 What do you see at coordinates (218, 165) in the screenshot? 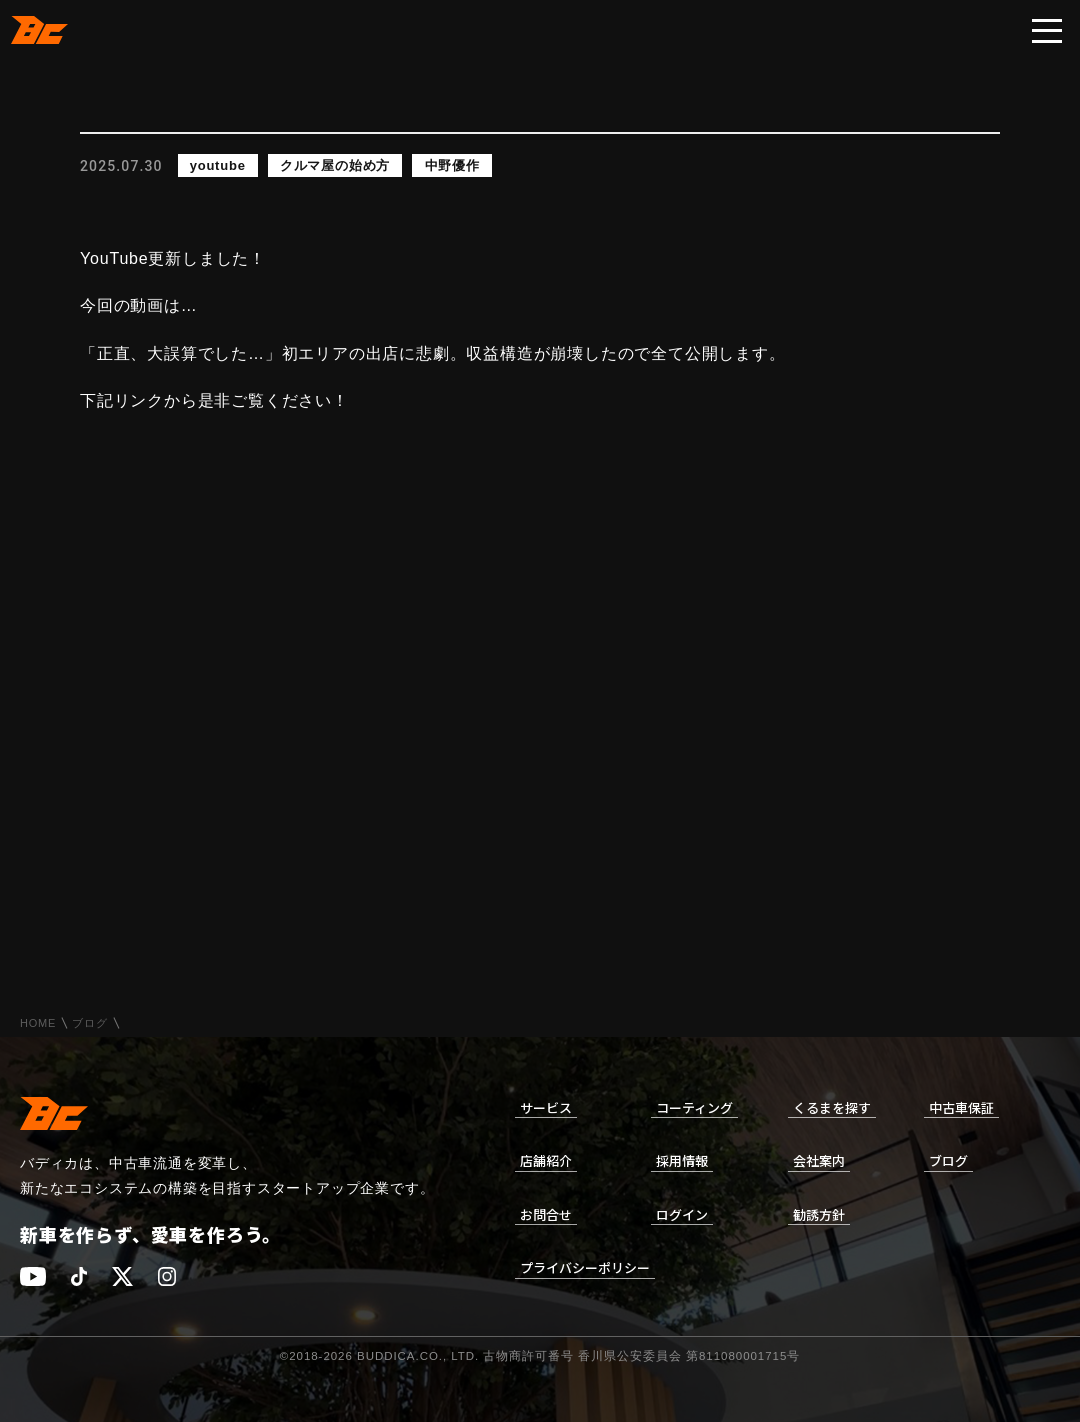
I see `youtube` at bounding box center [218, 165].